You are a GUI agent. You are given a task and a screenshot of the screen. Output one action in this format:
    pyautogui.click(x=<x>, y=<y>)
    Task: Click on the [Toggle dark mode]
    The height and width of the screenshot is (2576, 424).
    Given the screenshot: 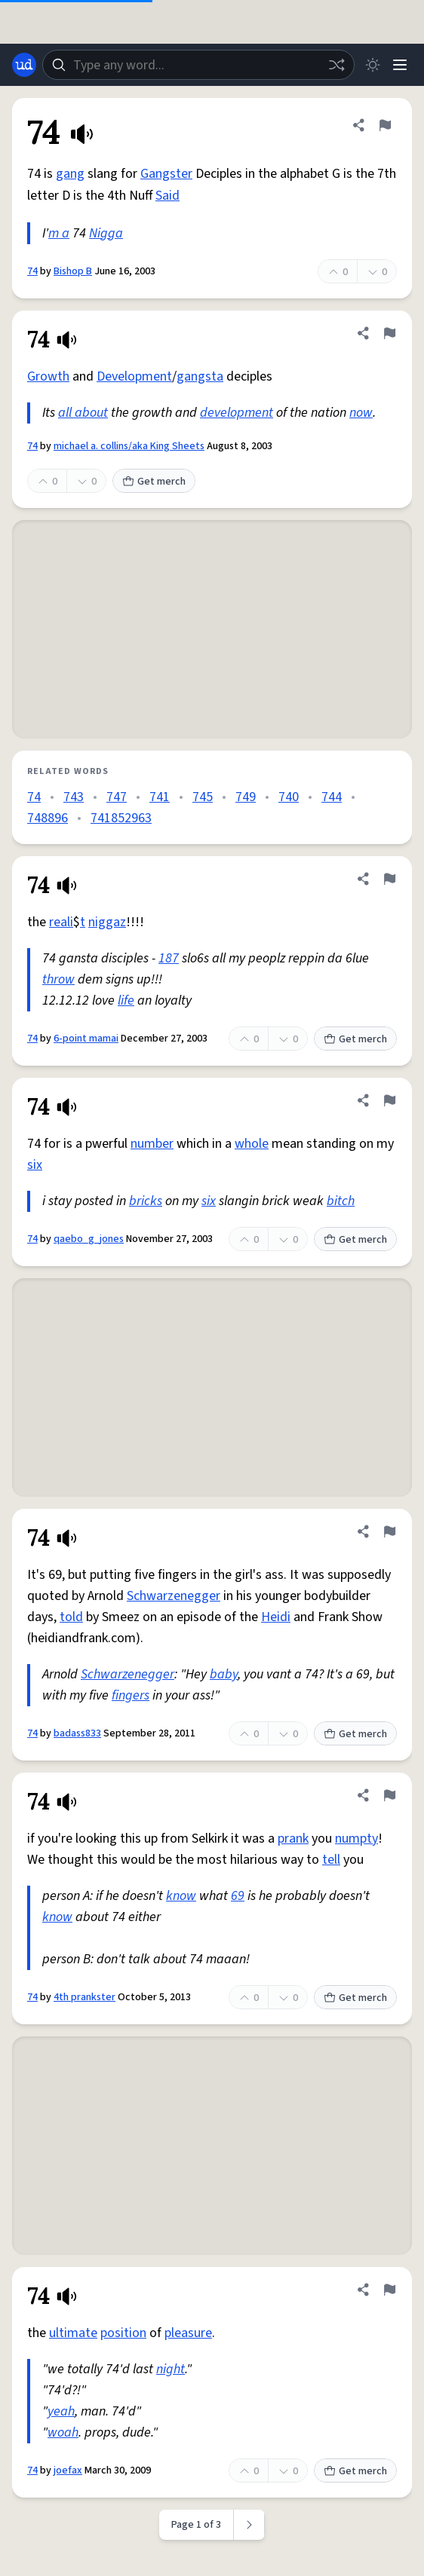 What is the action you would take?
    pyautogui.click(x=373, y=65)
    